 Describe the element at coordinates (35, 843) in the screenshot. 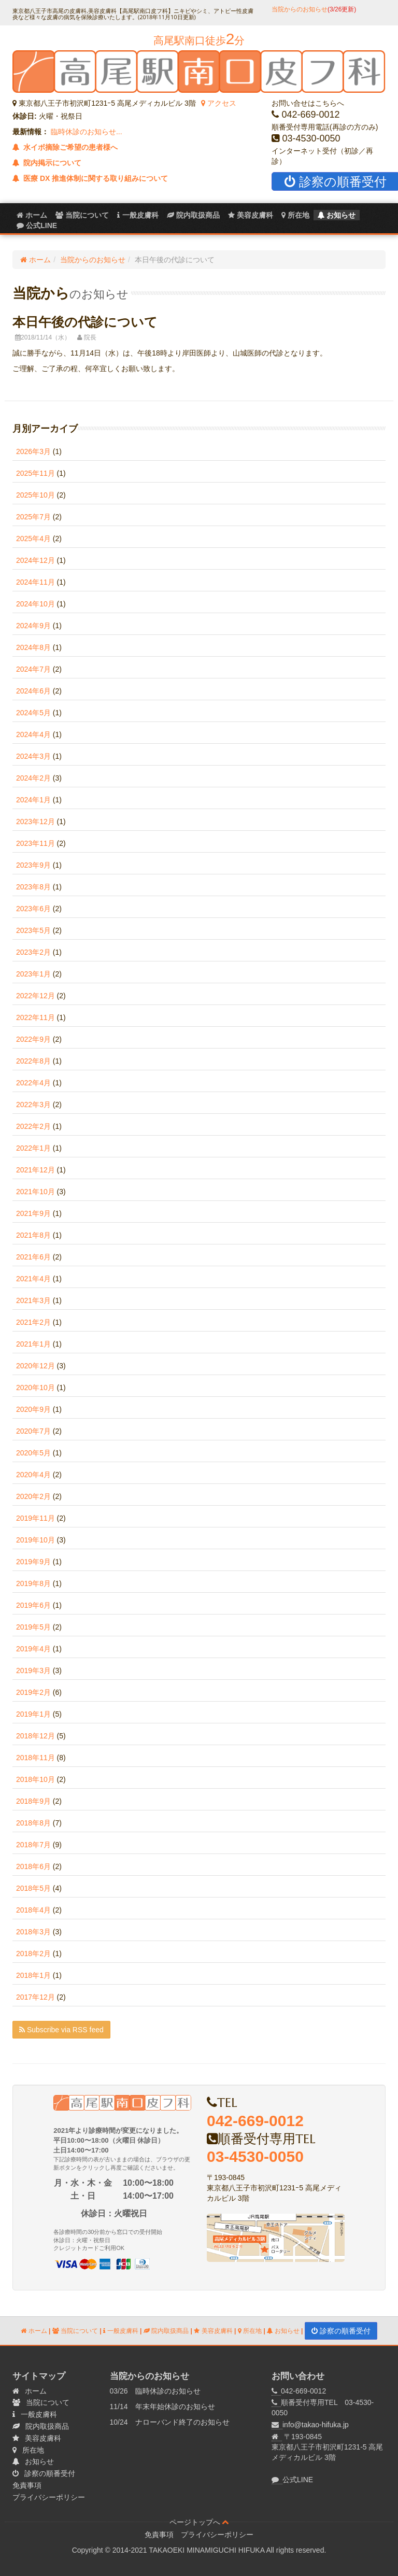

I see `2023年11月` at that location.